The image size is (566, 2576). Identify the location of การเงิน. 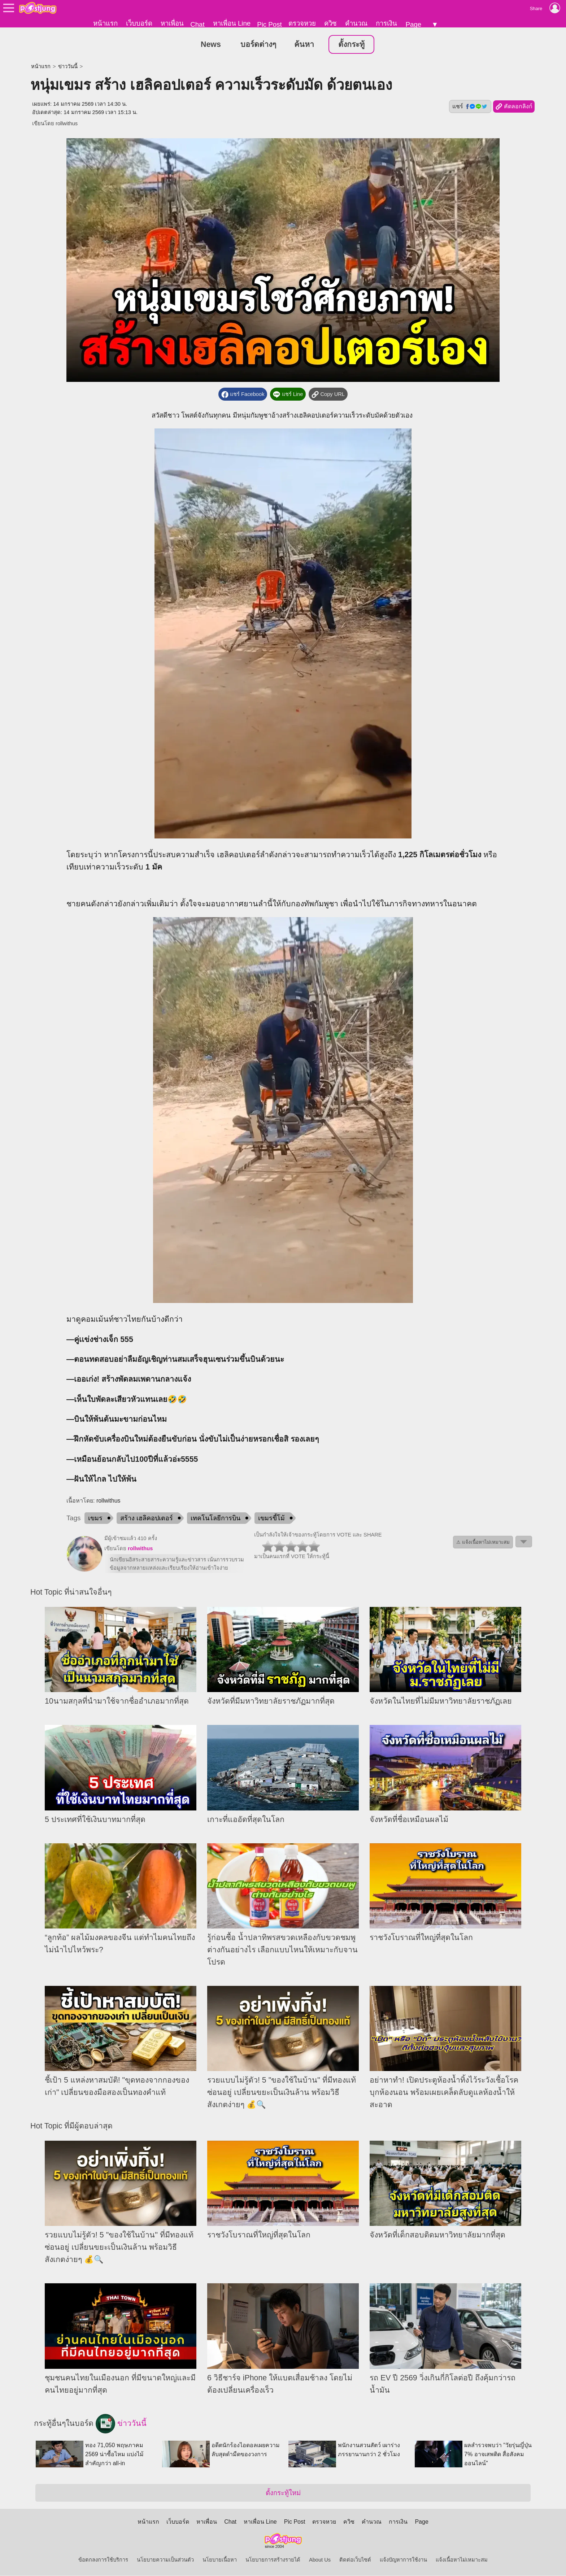
(386, 23).